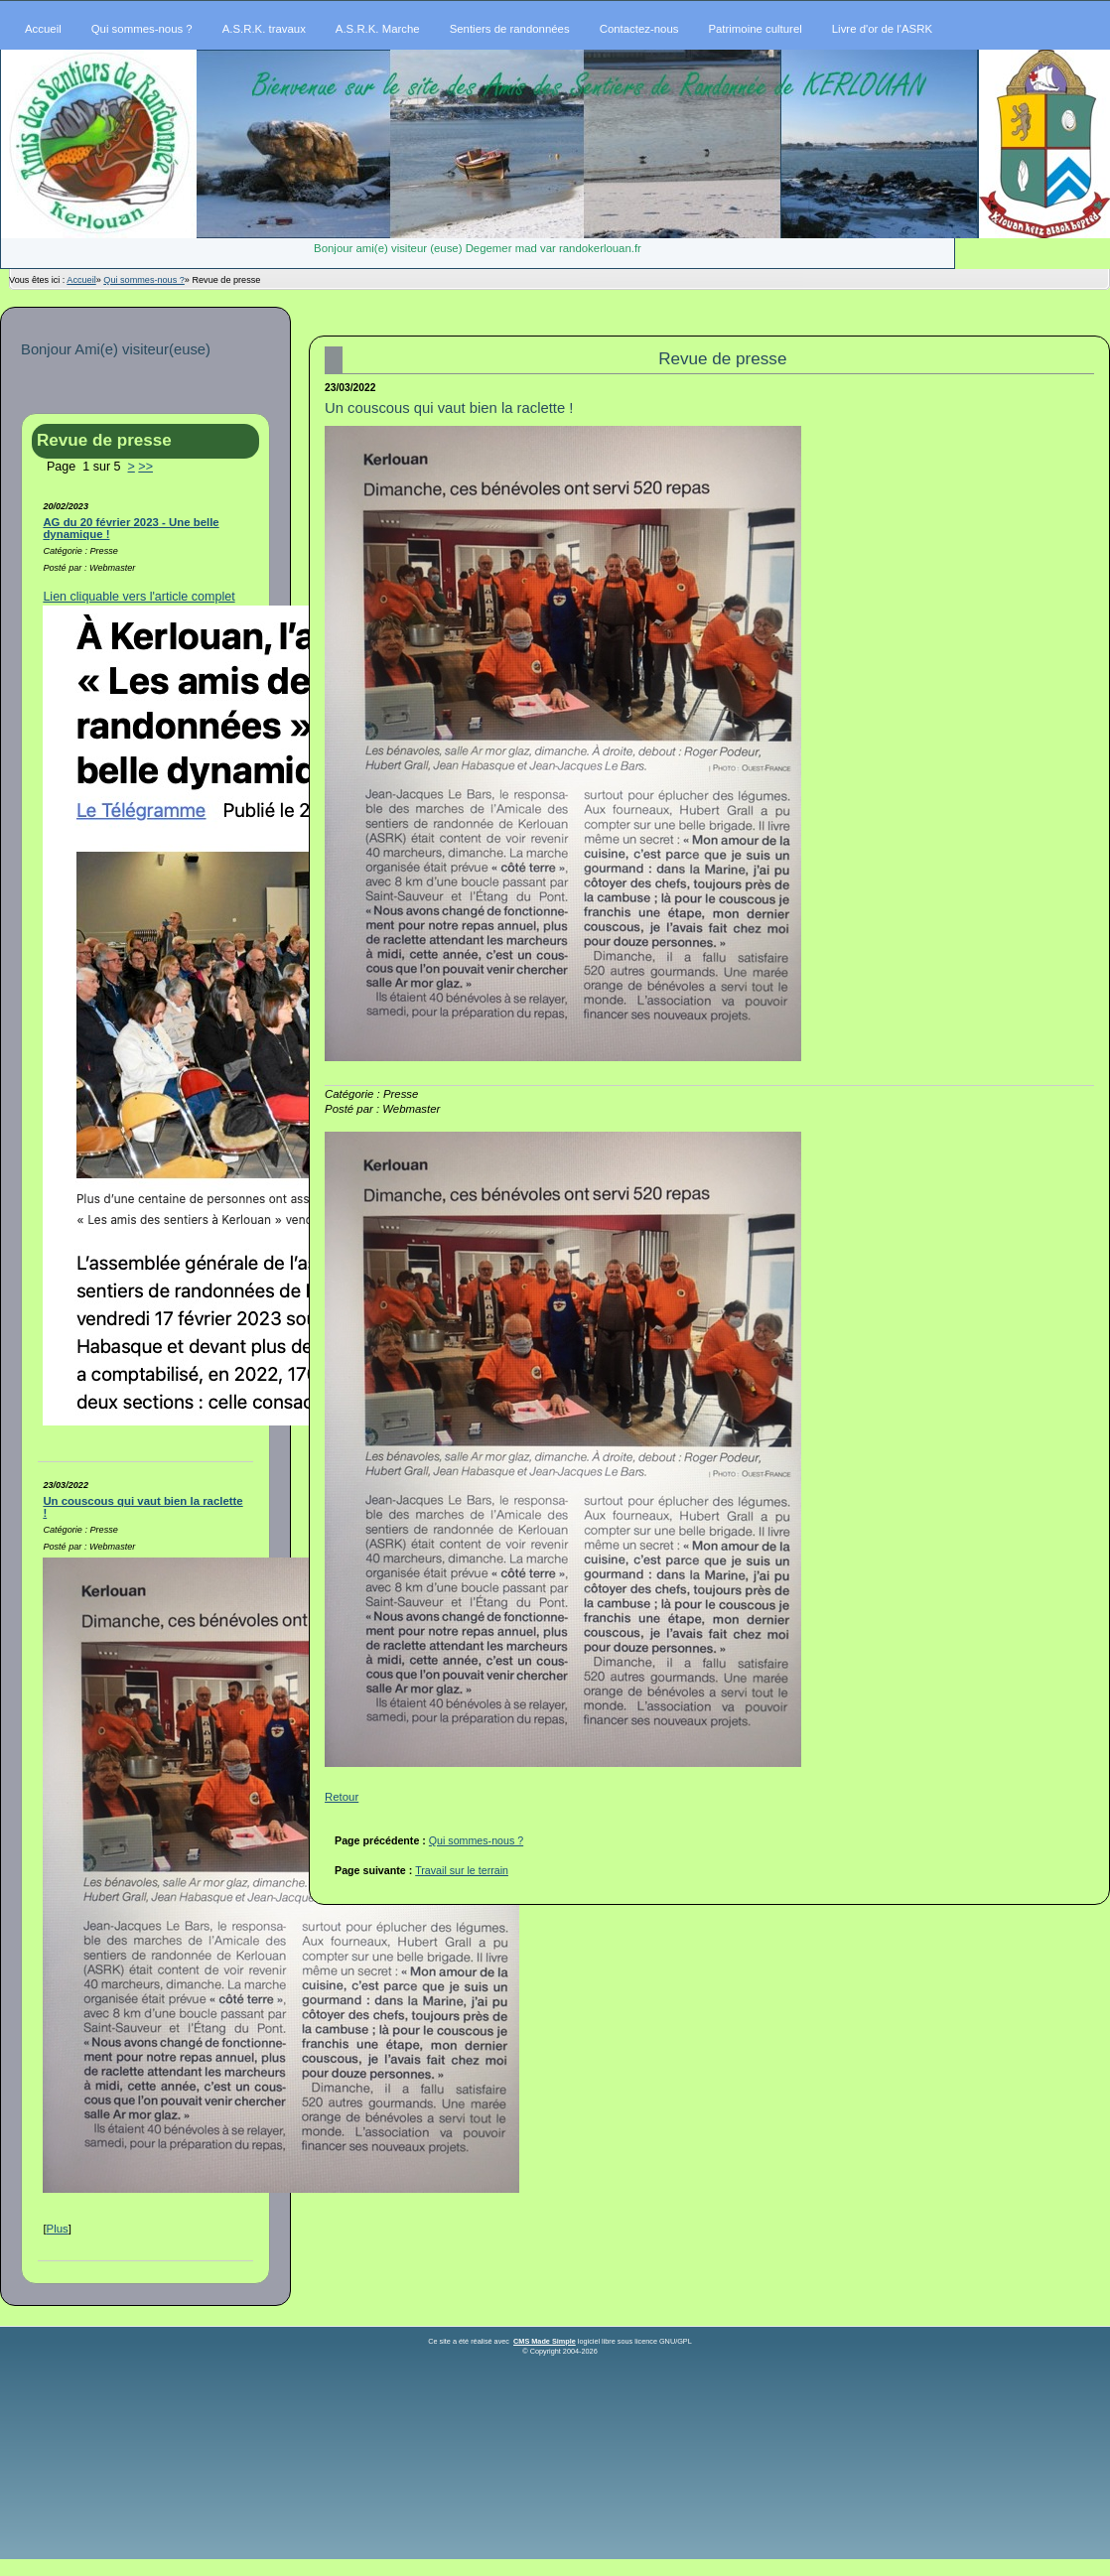  What do you see at coordinates (144, 280) in the screenshot?
I see `Qui sommes-nous ?` at bounding box center [144, 280].